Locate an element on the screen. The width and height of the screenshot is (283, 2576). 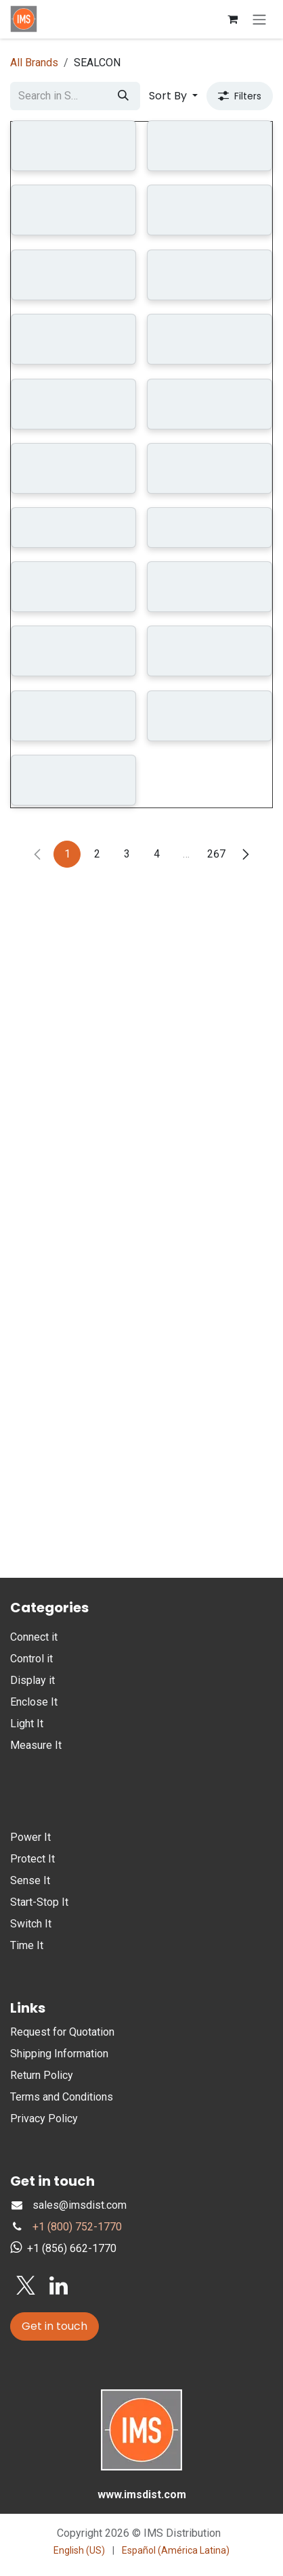
[eCommerce cart] is located at coordinates (232, 18).